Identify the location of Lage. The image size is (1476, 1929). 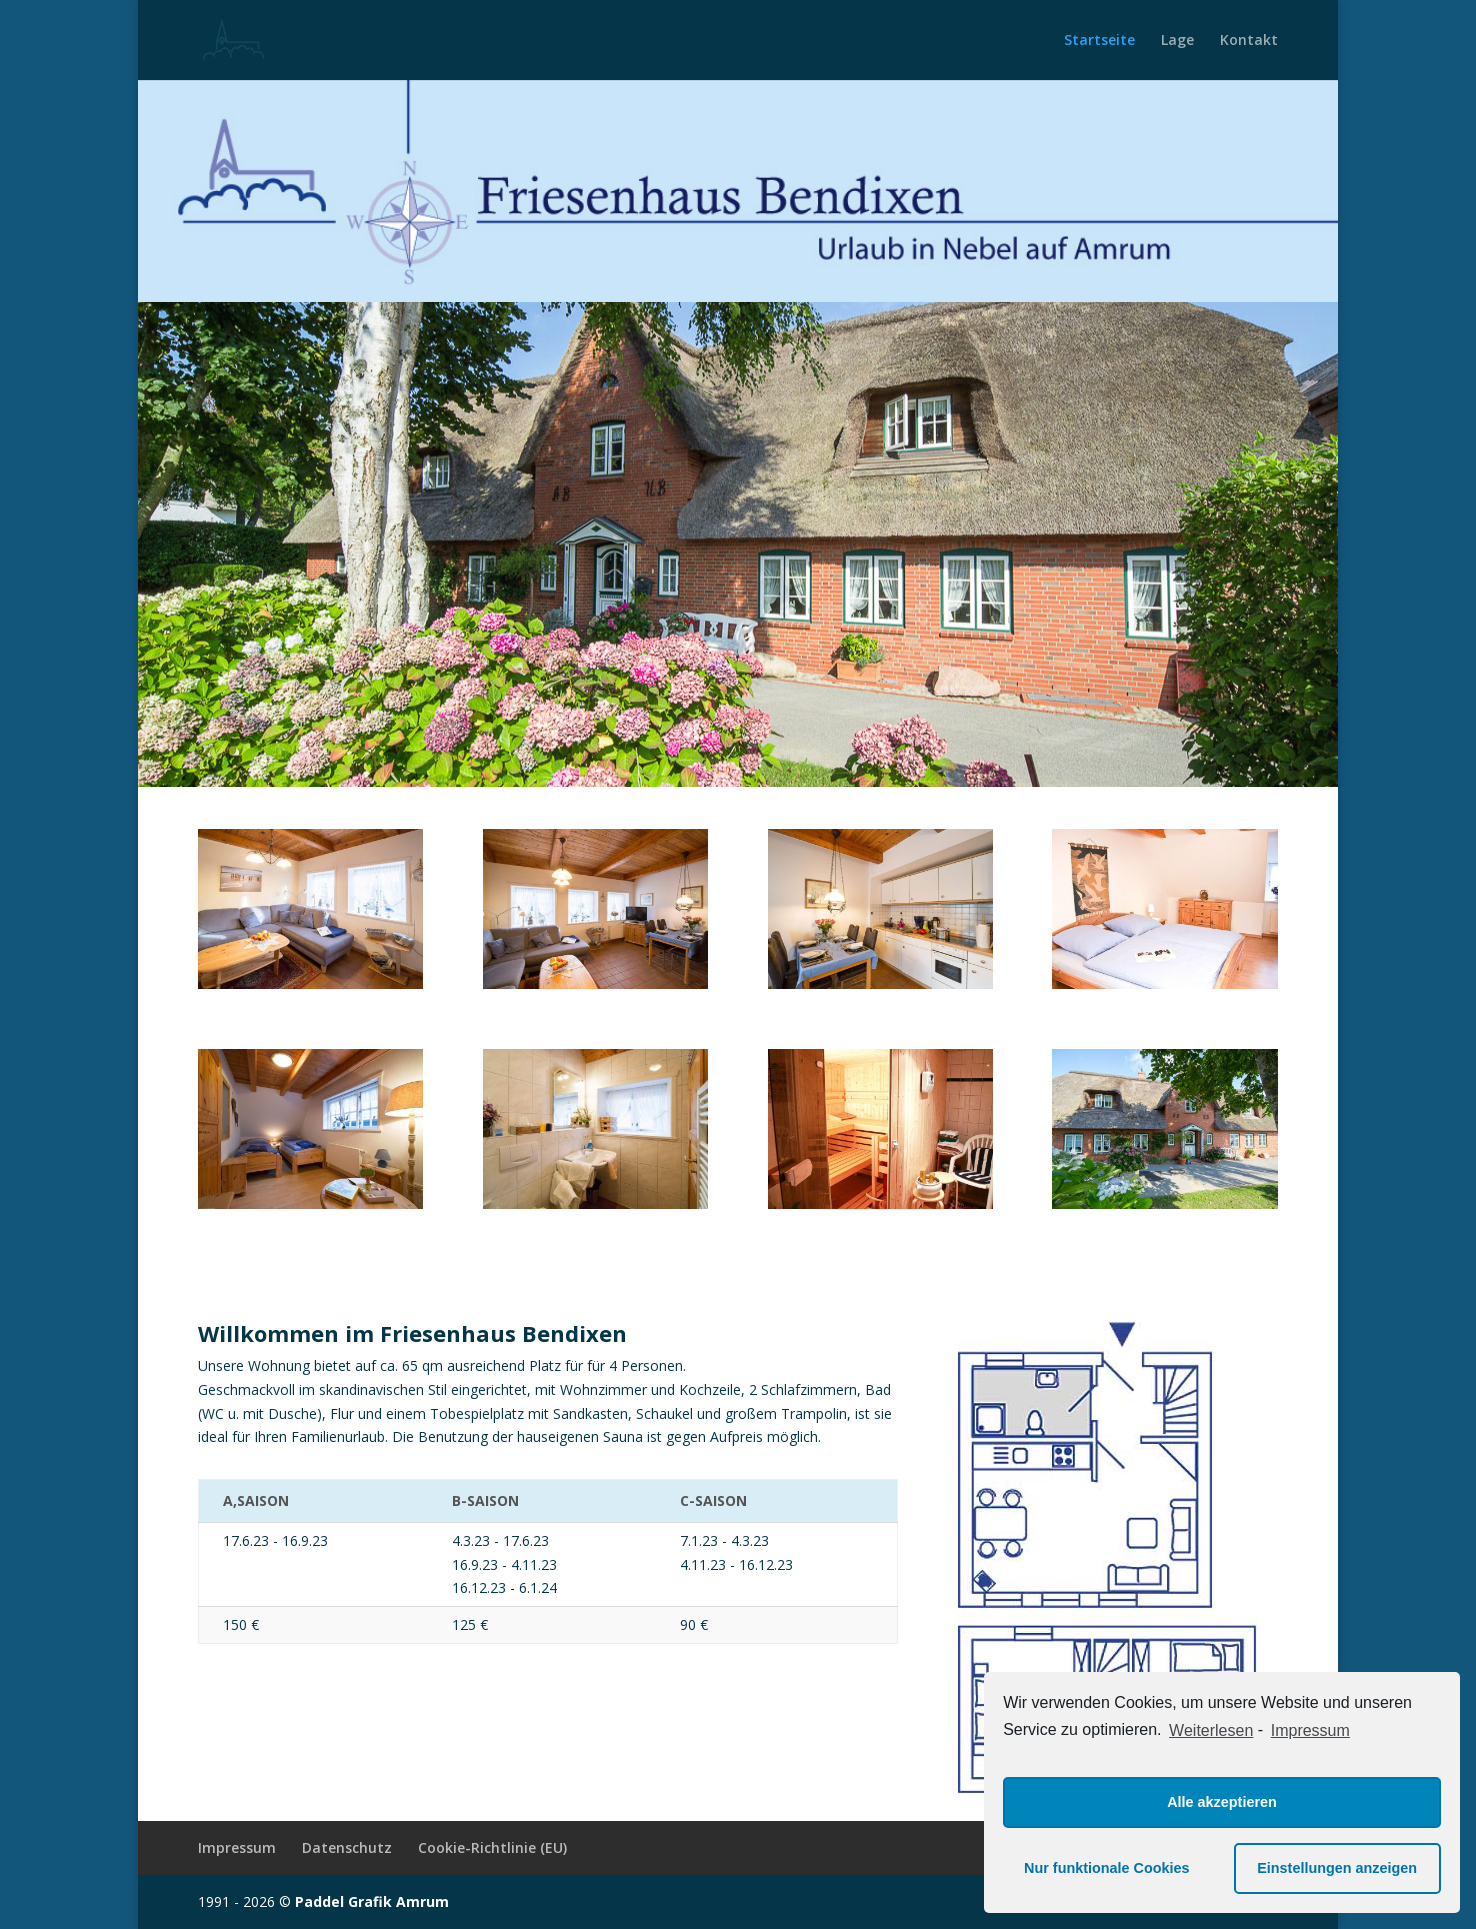
(1177, 41).